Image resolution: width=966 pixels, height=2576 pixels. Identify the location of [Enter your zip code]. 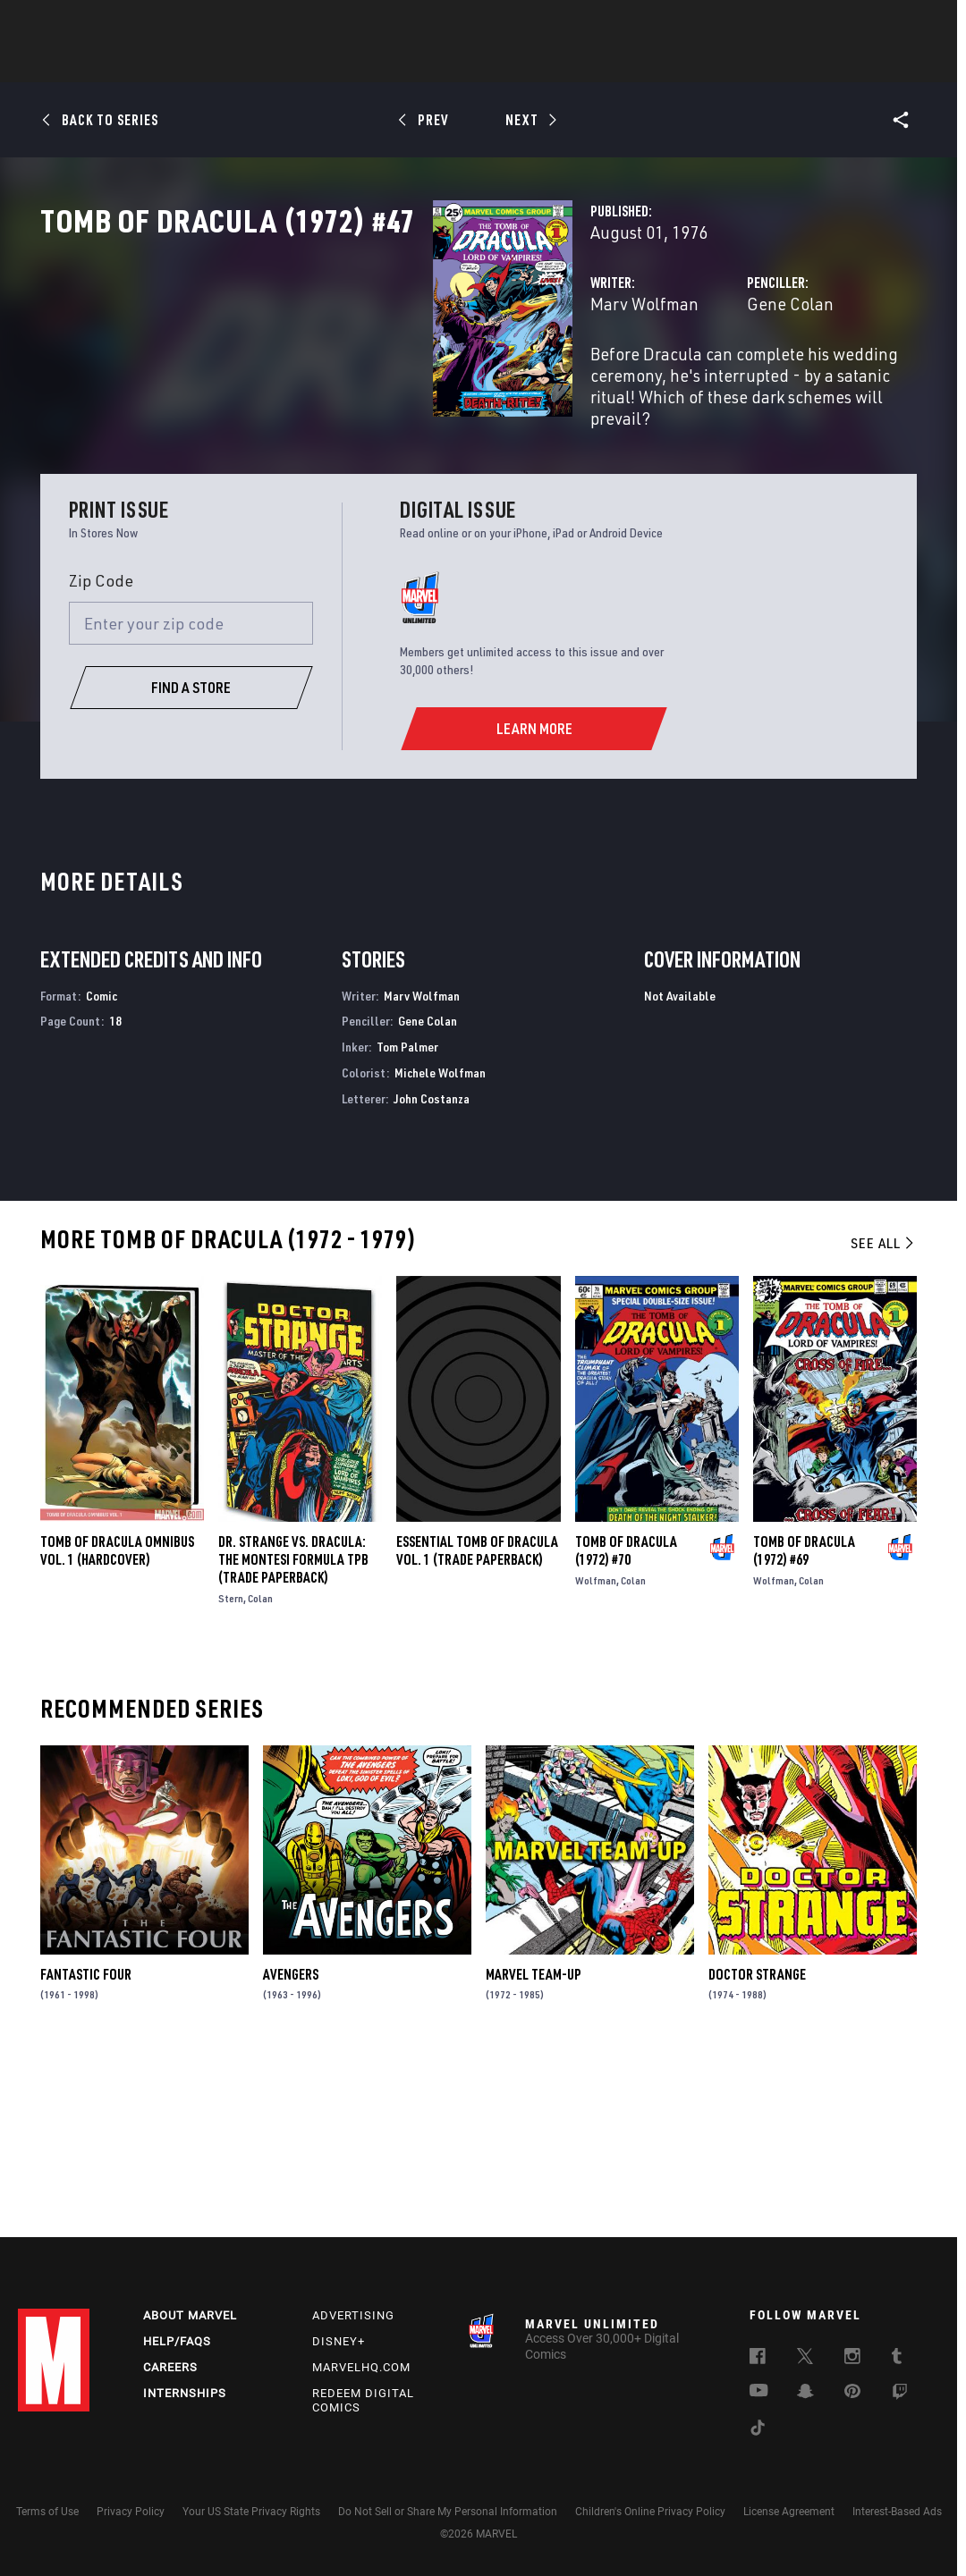
(191, 793).